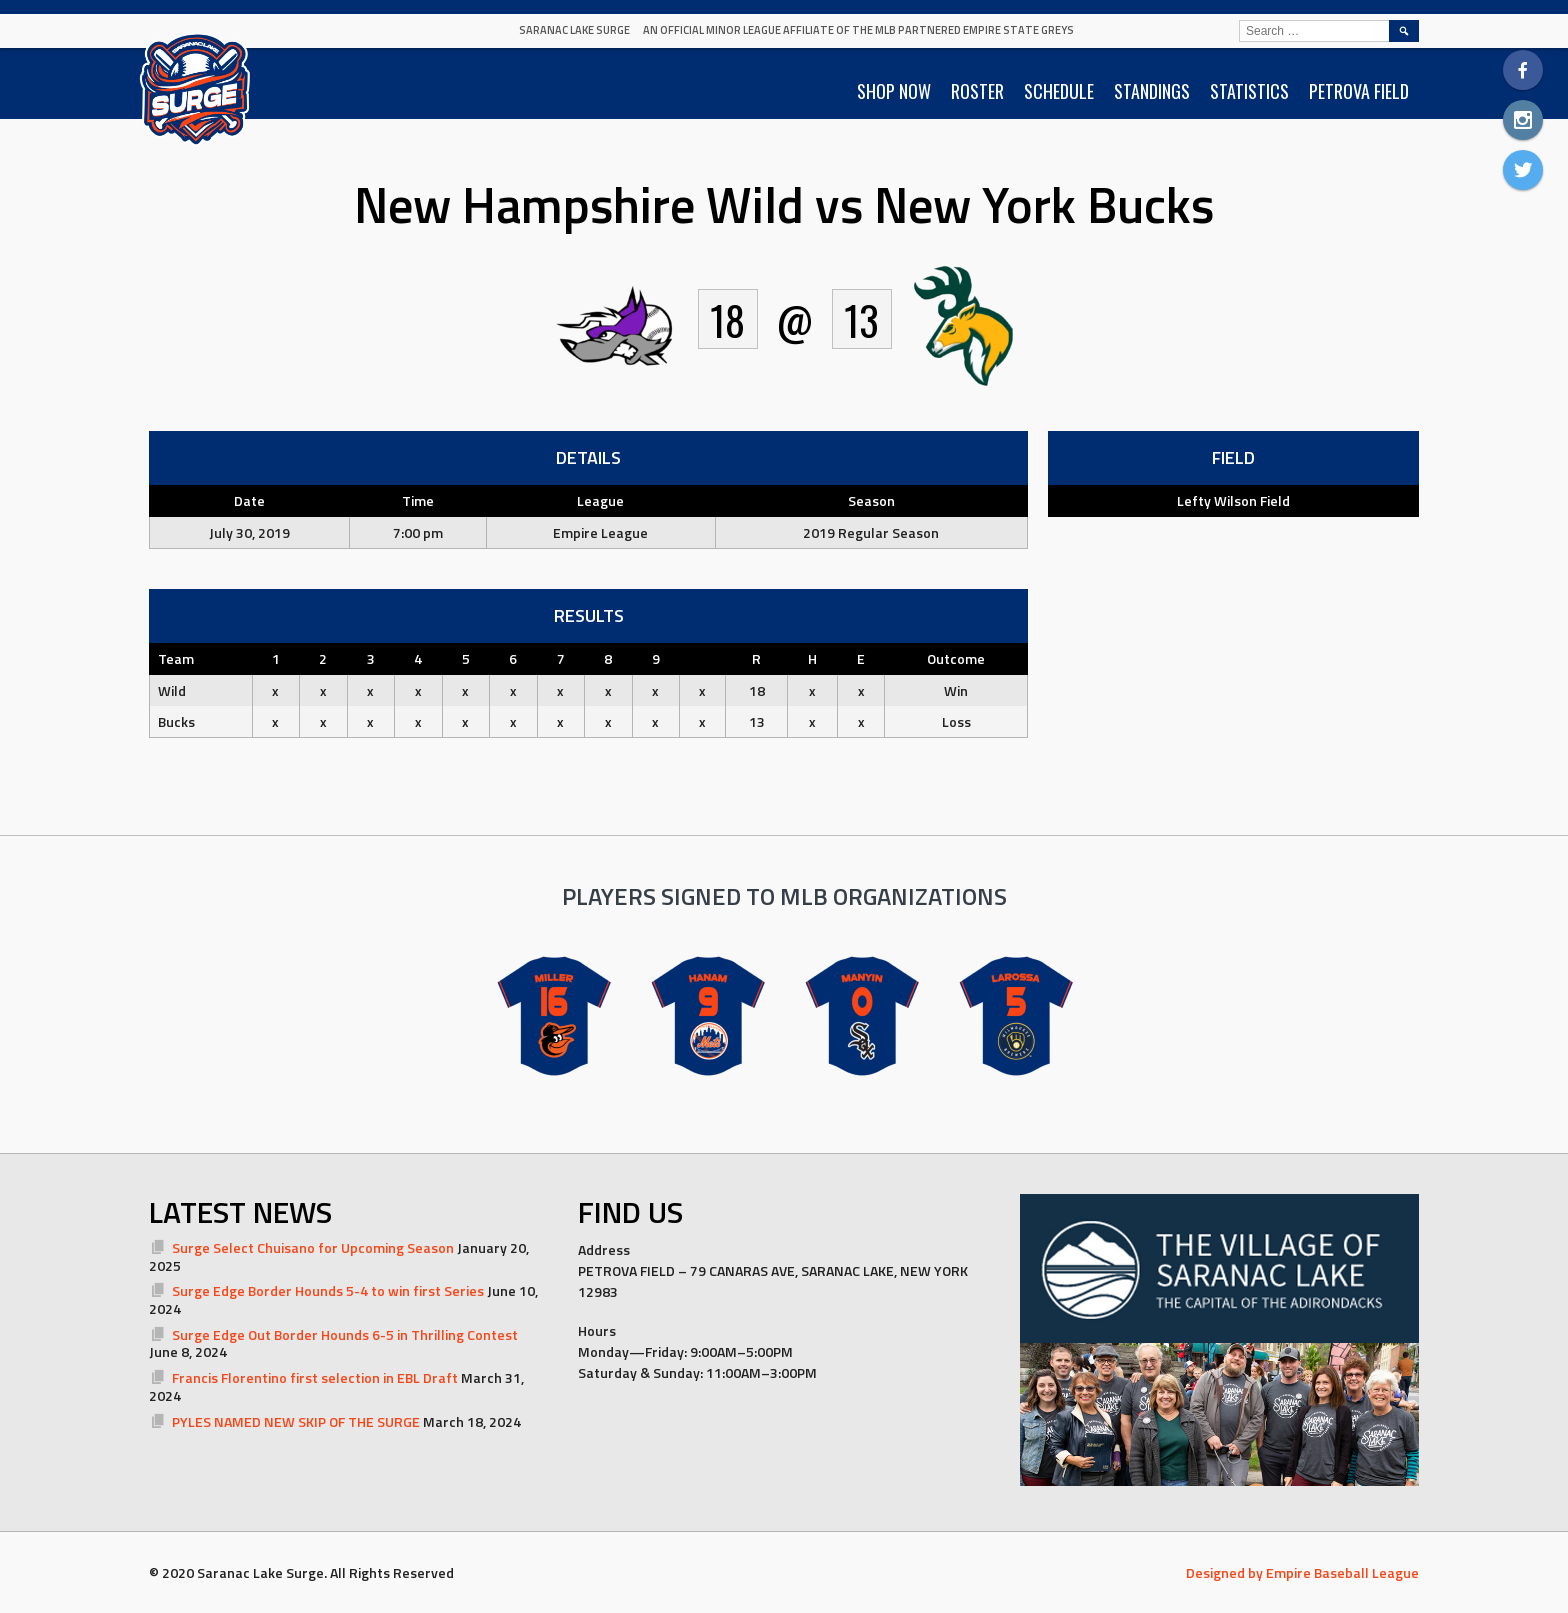  Describe the element at coordinates (977, 91) in the screenshot. I see `ROSTER` at that location.